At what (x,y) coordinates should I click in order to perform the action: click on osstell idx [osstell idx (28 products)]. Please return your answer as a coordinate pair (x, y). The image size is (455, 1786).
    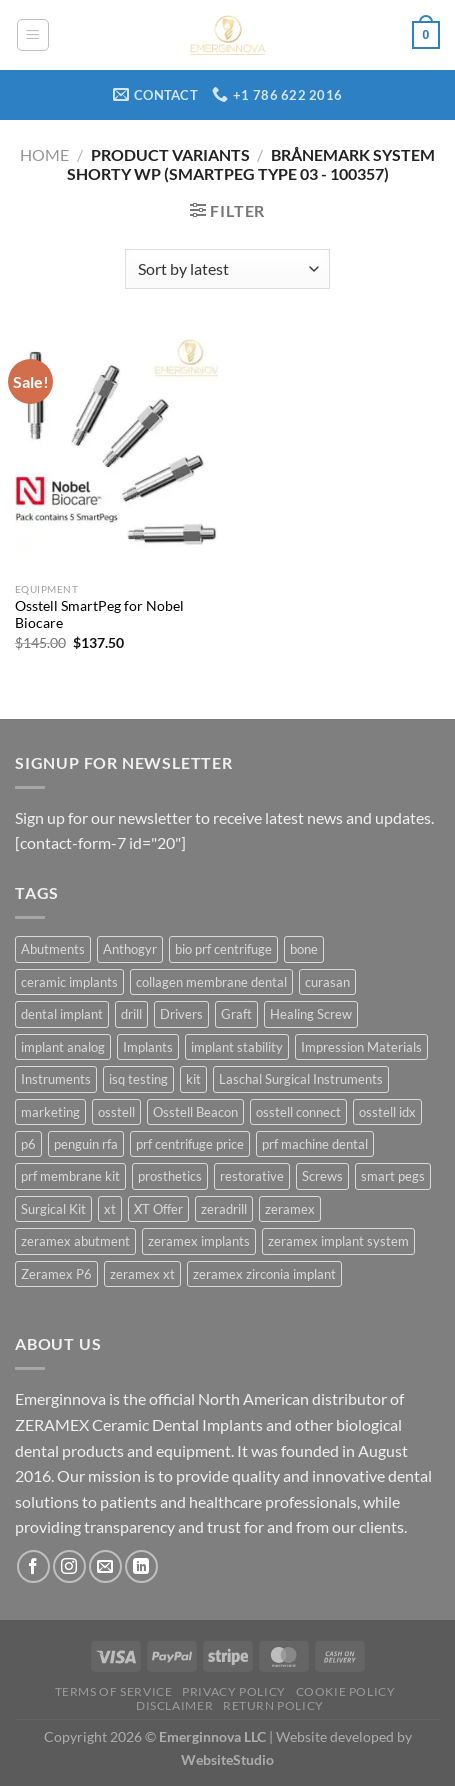
    Looking at the image, I should click on (387, 1112).